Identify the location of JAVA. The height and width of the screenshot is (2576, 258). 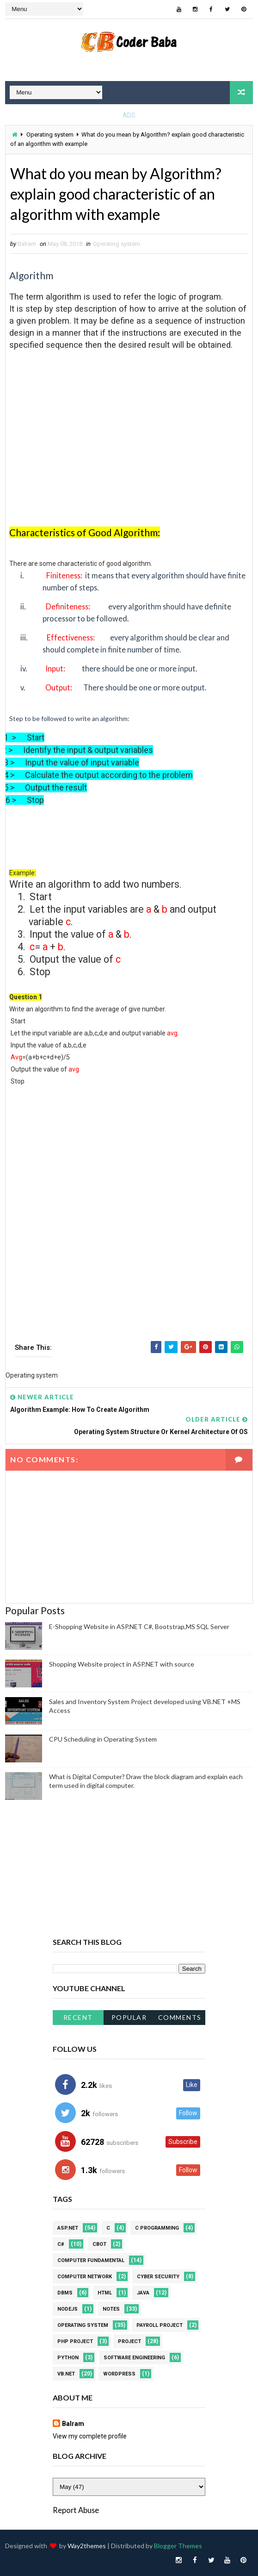
(143, 2293).